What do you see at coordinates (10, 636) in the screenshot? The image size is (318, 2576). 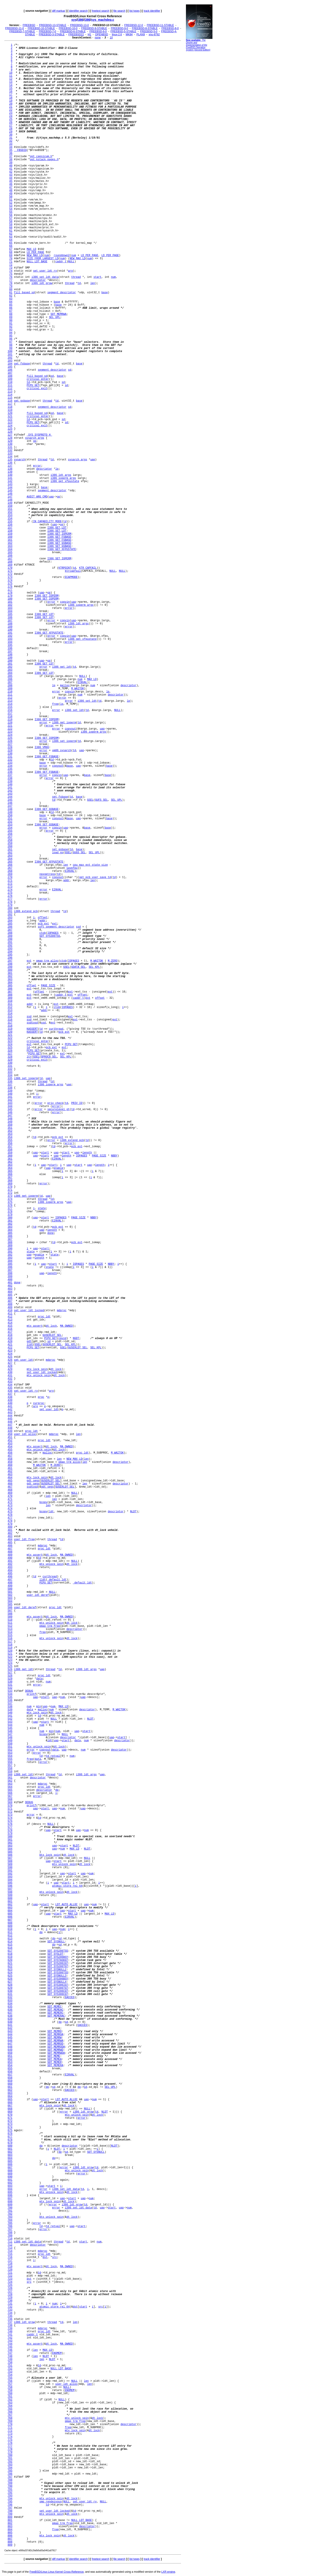 I see `192` at bounding box center [10, 636].